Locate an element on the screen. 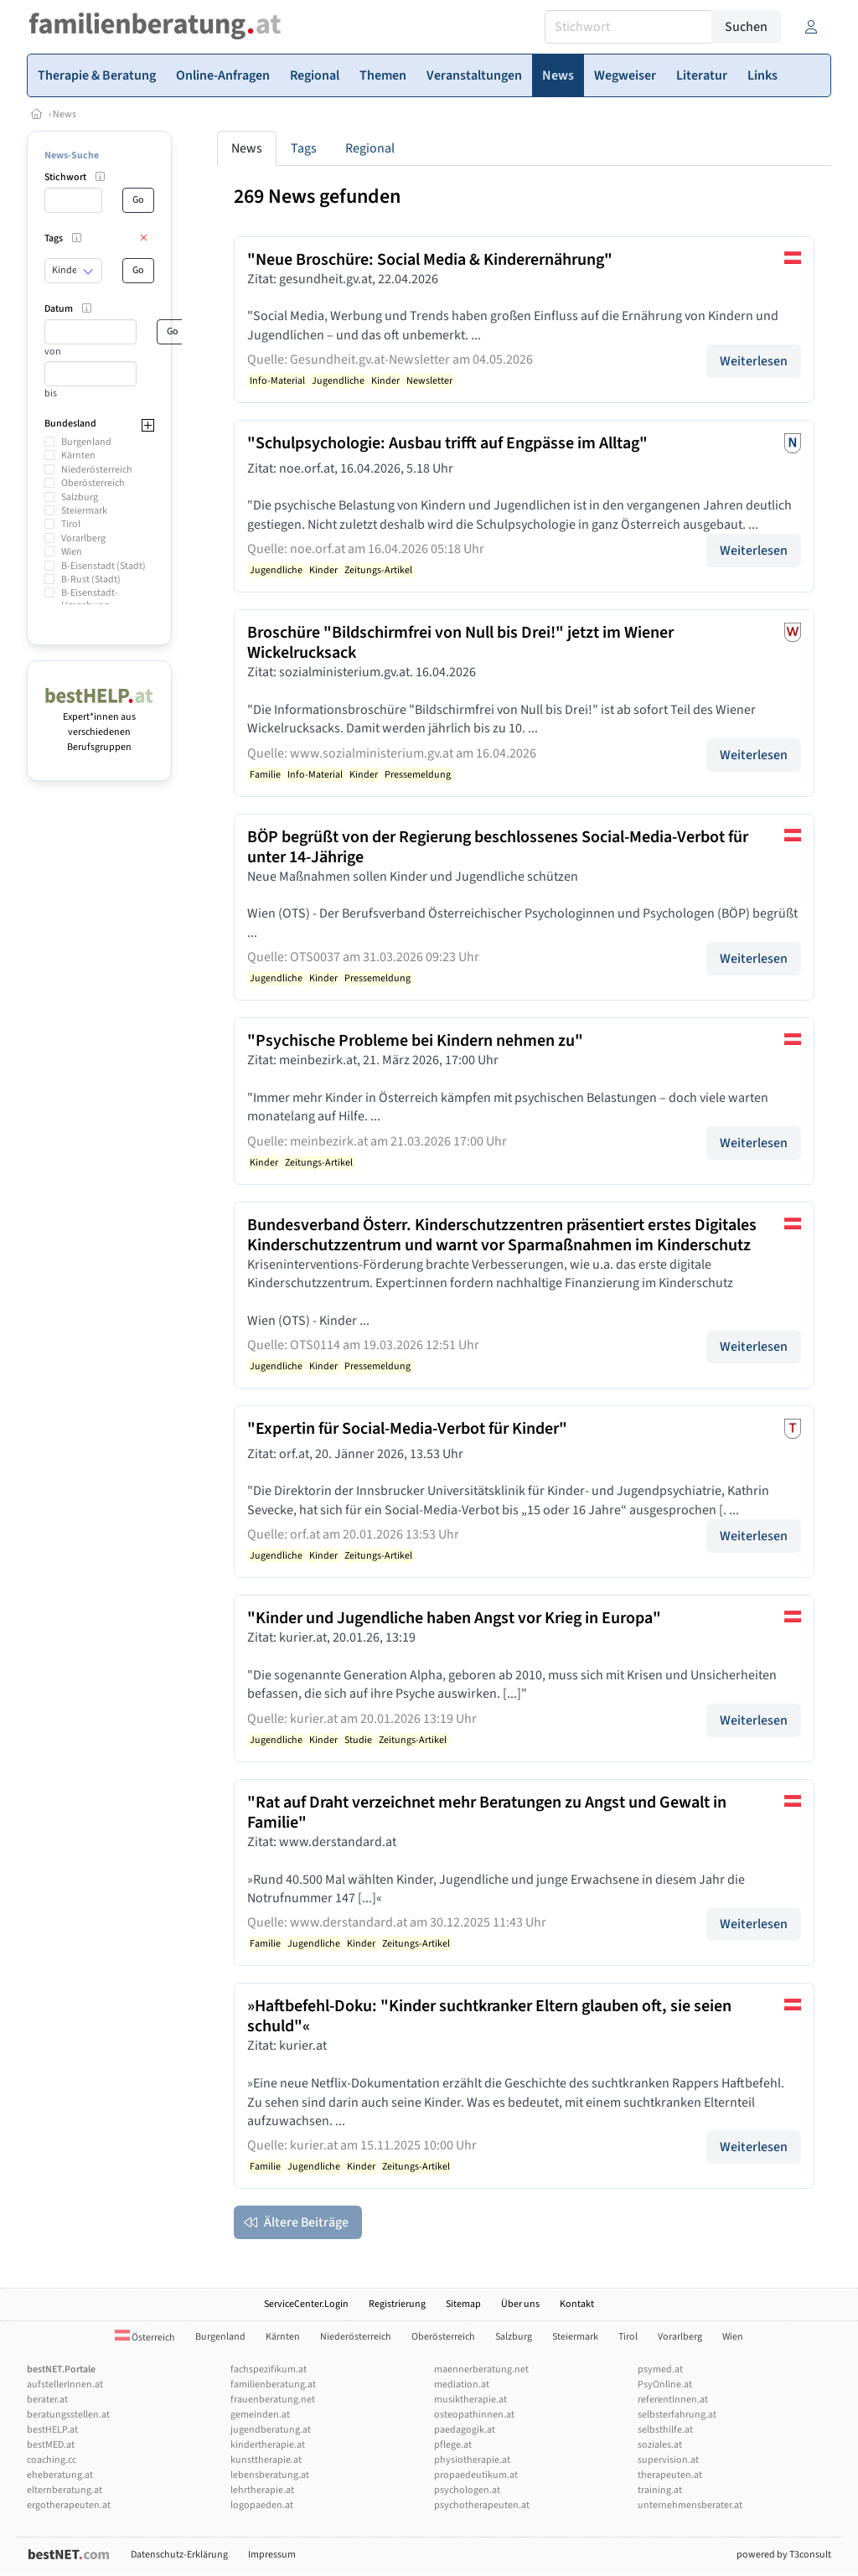 Image resolution: width=858 pixels, height=2576 pixels. logopaeden.at is located at coordinates (261, 2505).